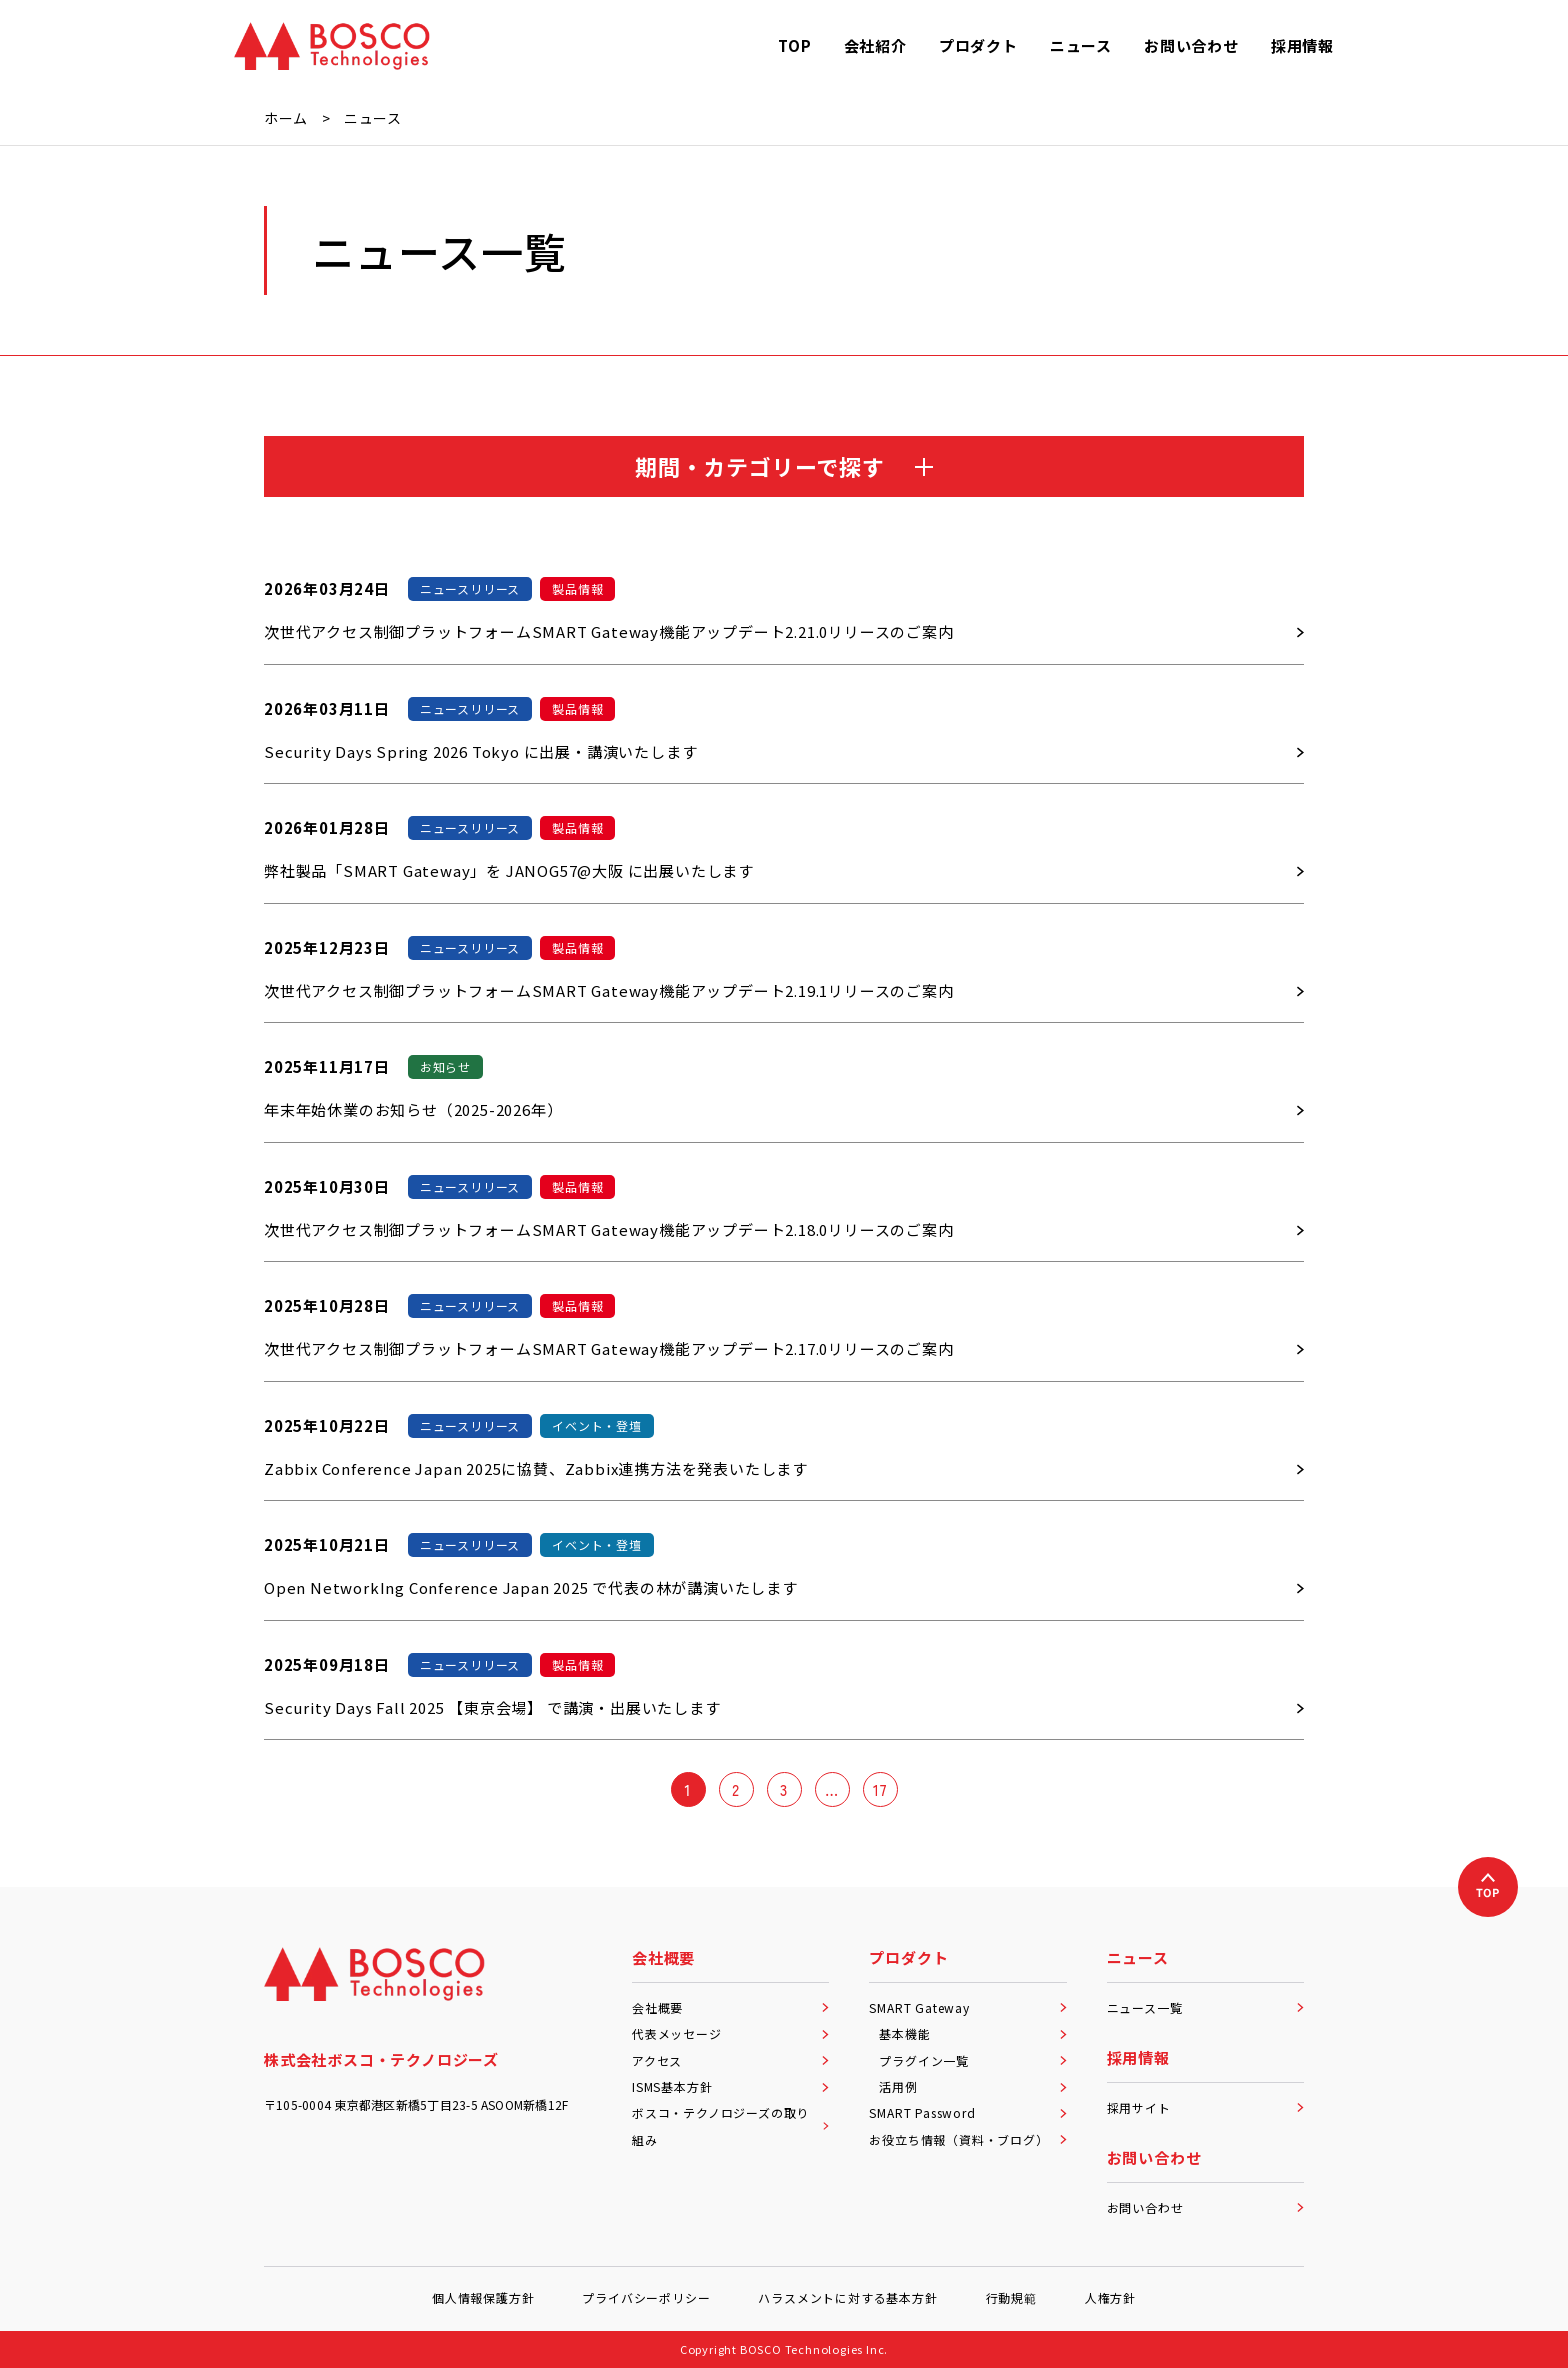  Describe the element at coordinates (1110, 2297) in the screenshot. I see `人権方針` at that location.